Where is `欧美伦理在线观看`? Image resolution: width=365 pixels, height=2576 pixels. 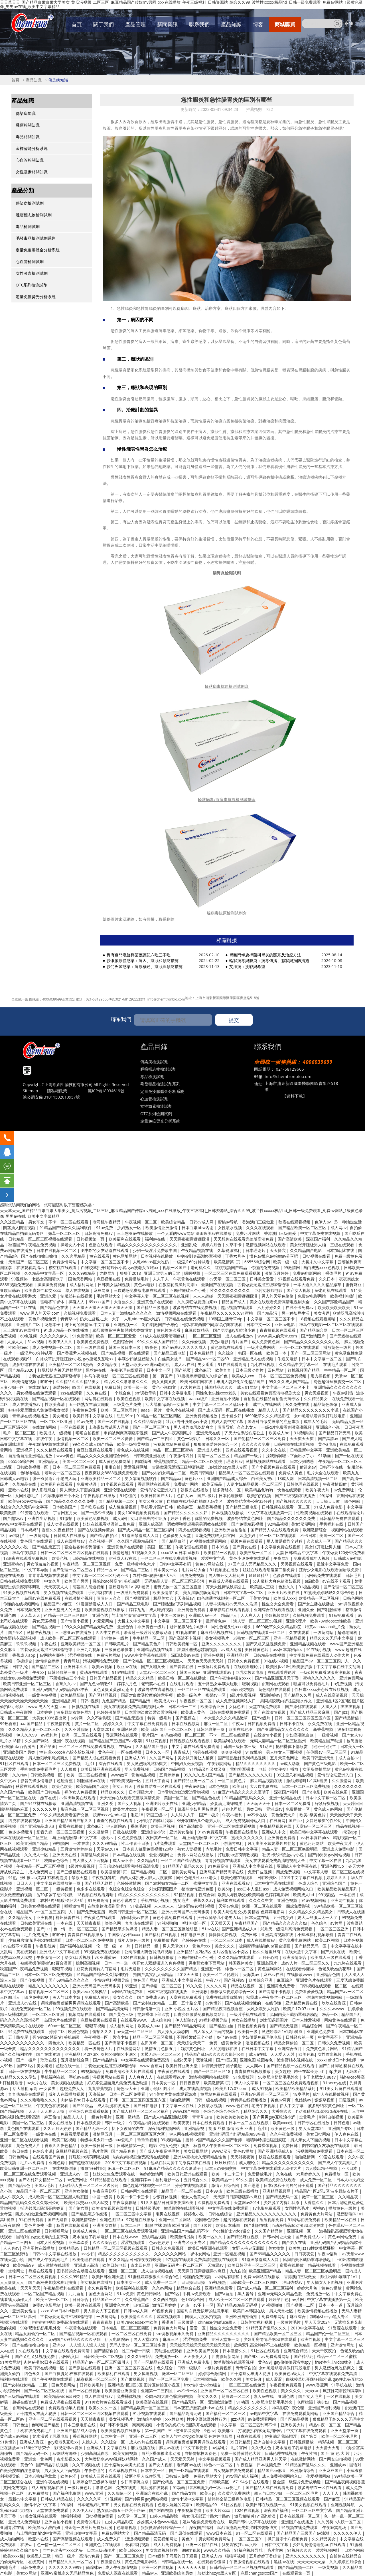 欧美伦理在线观看 is located at coordinates (237, 1877).